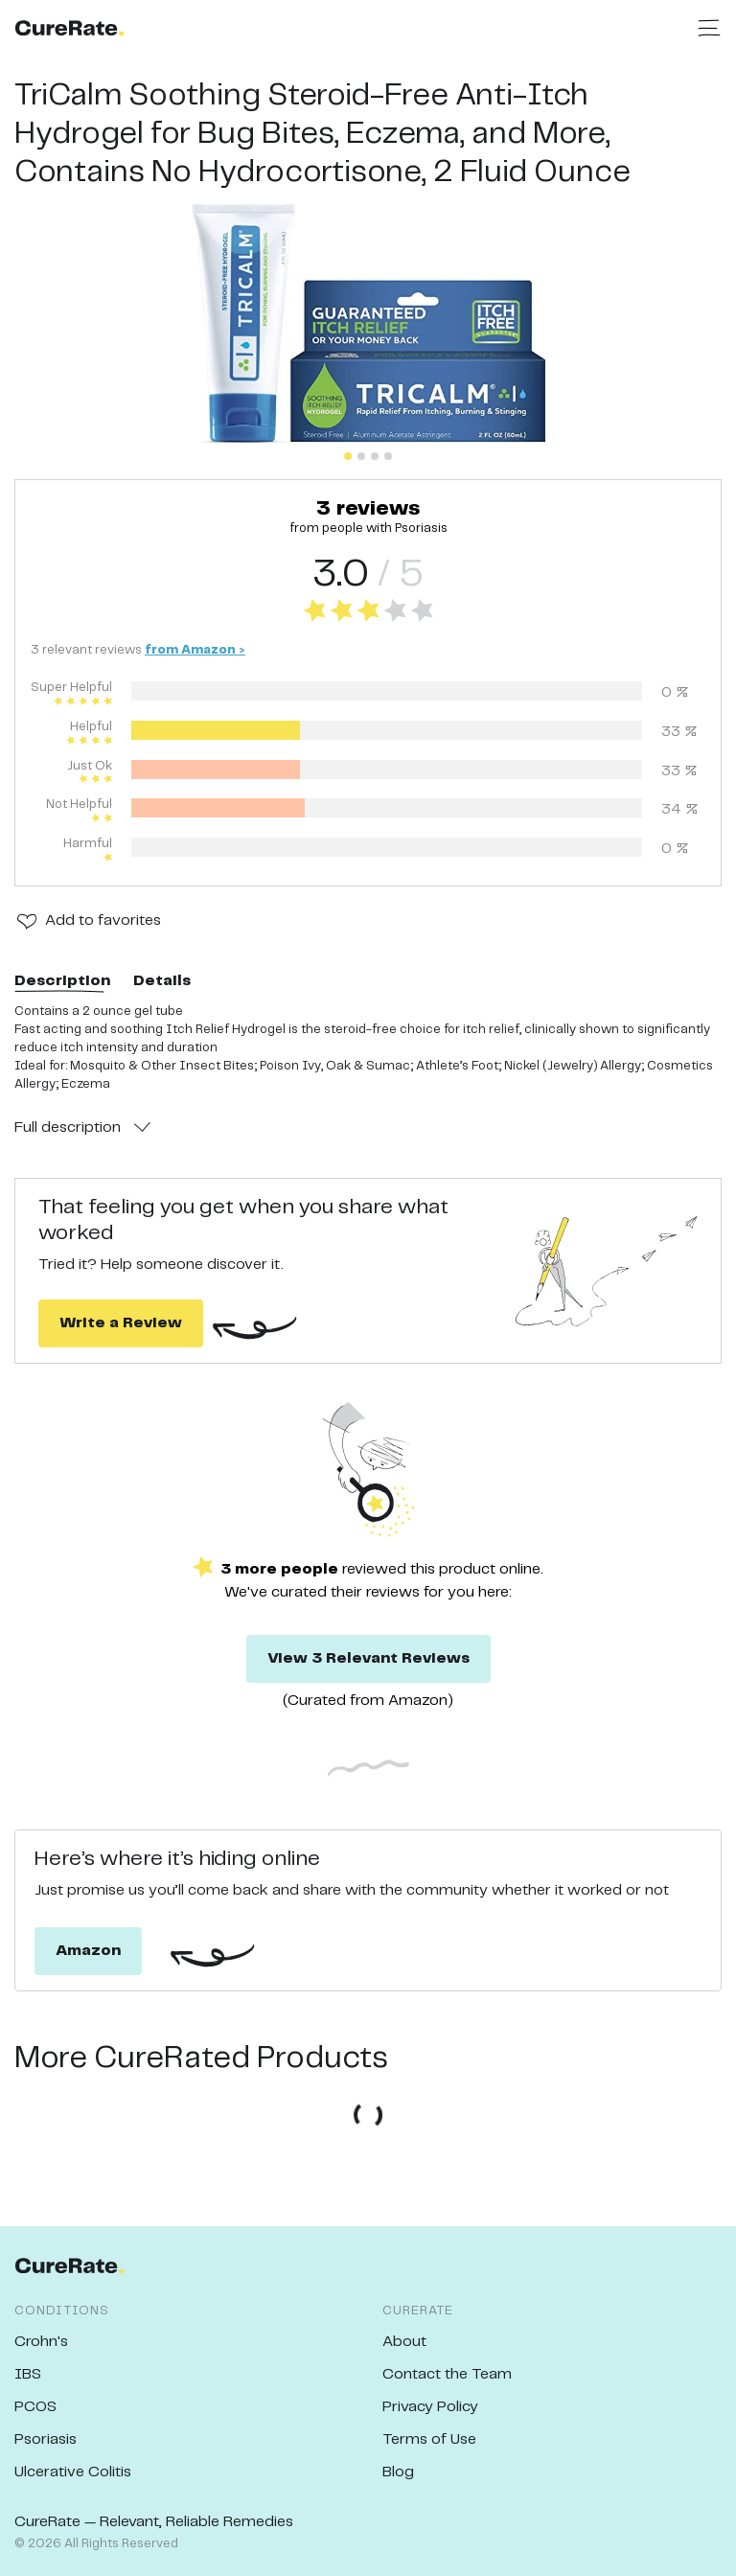  I want to click on Privacy Policy, so click(430, 2407).